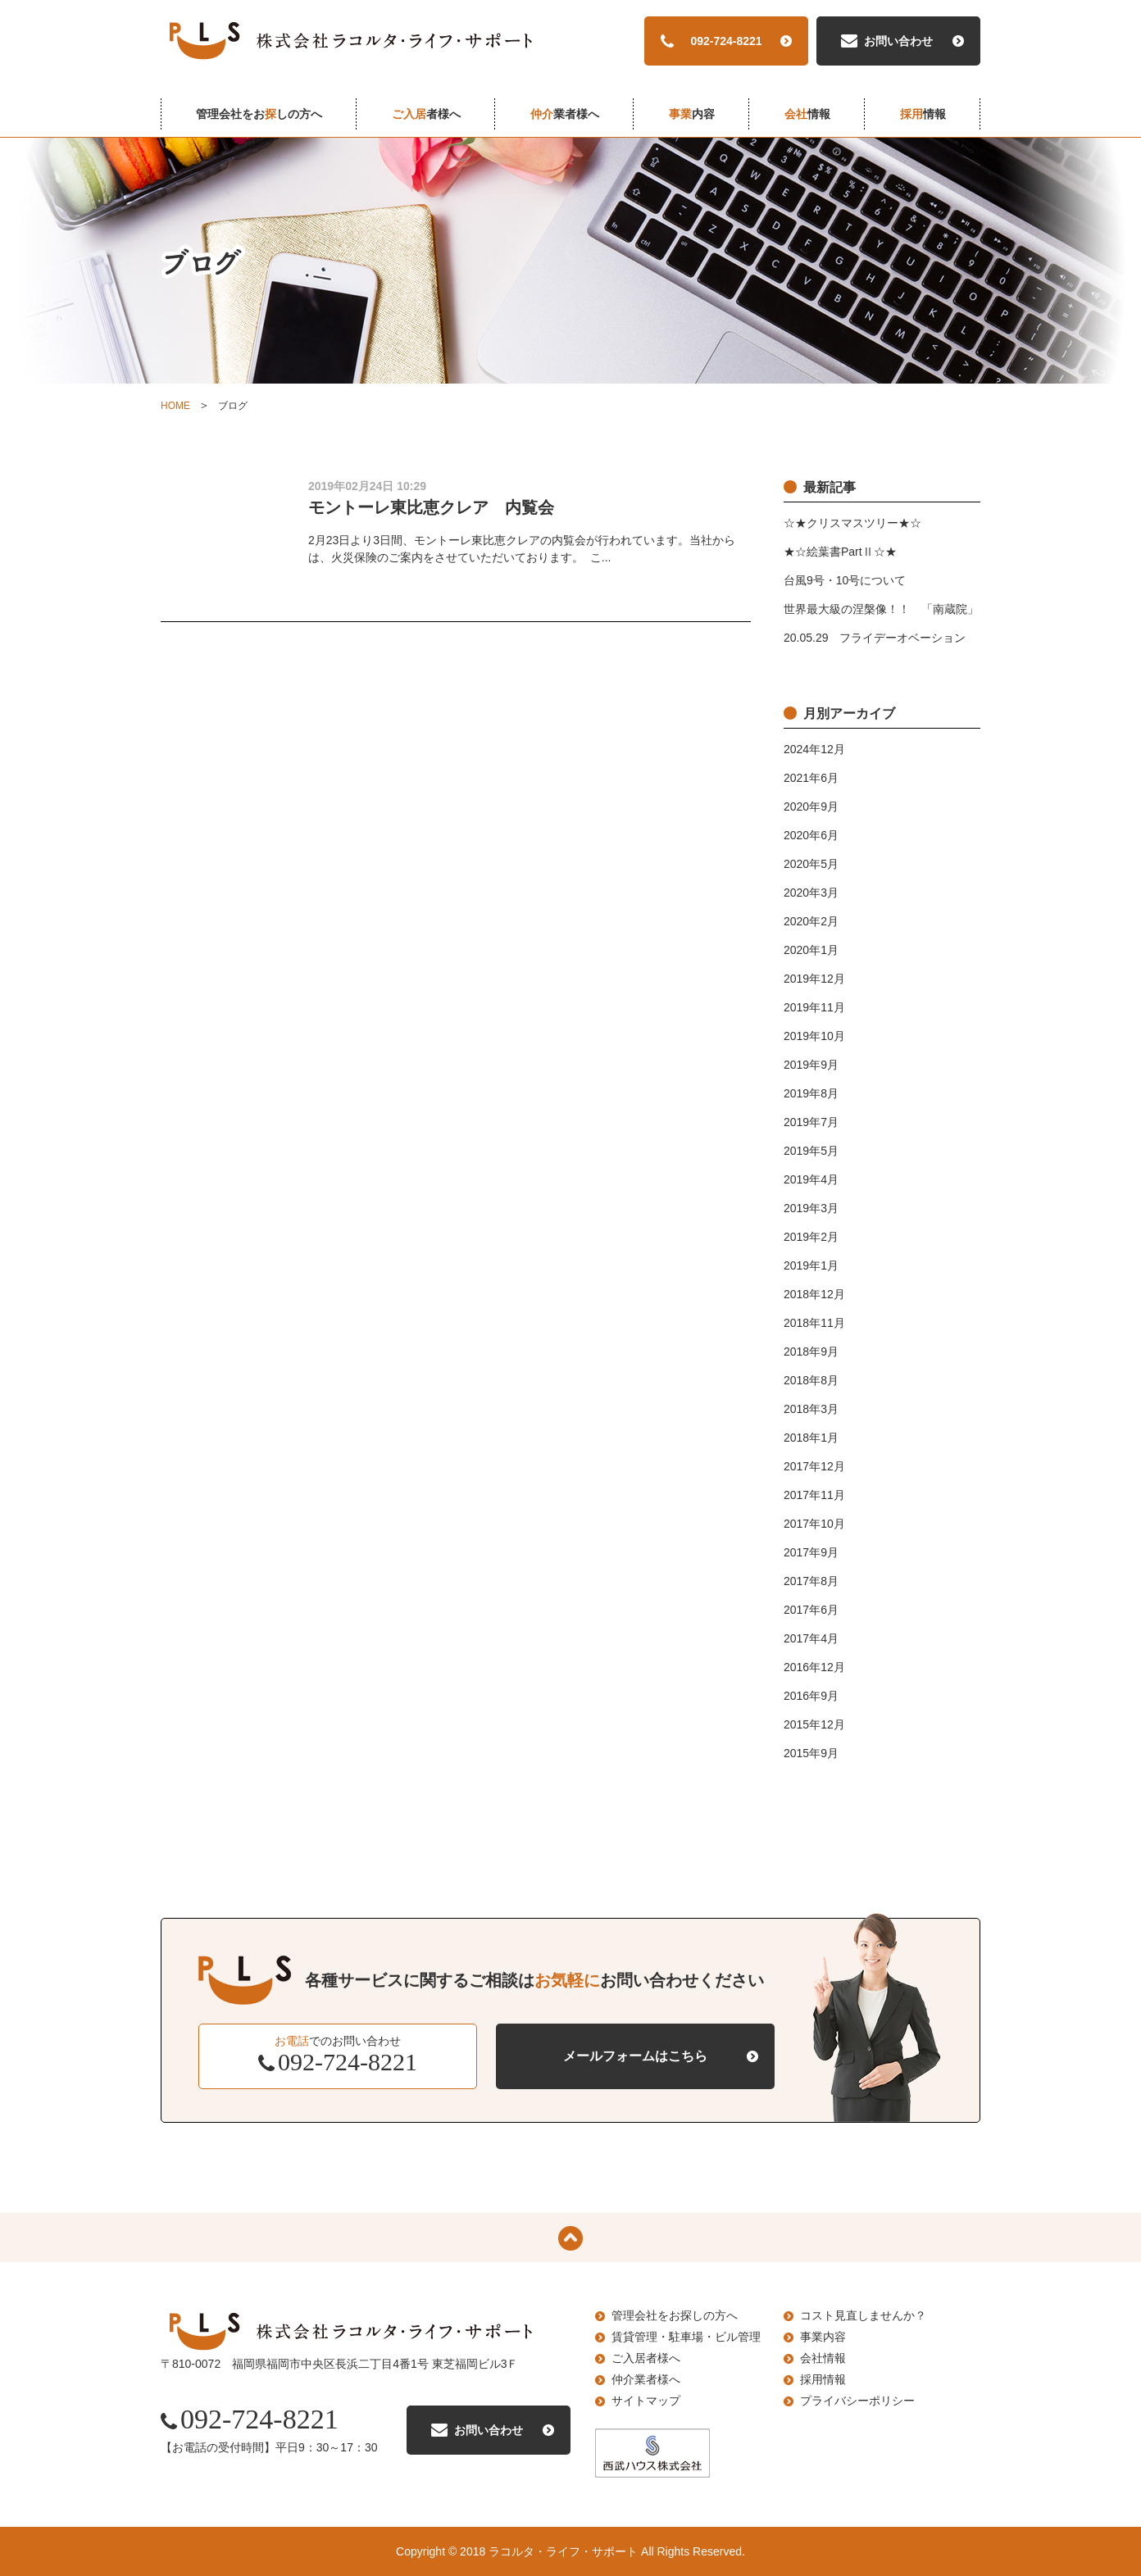 The image size is (1141, 2576). Describe the element at coordinates (811, 806) in the screenshot. I see `2020年9月` at that location.